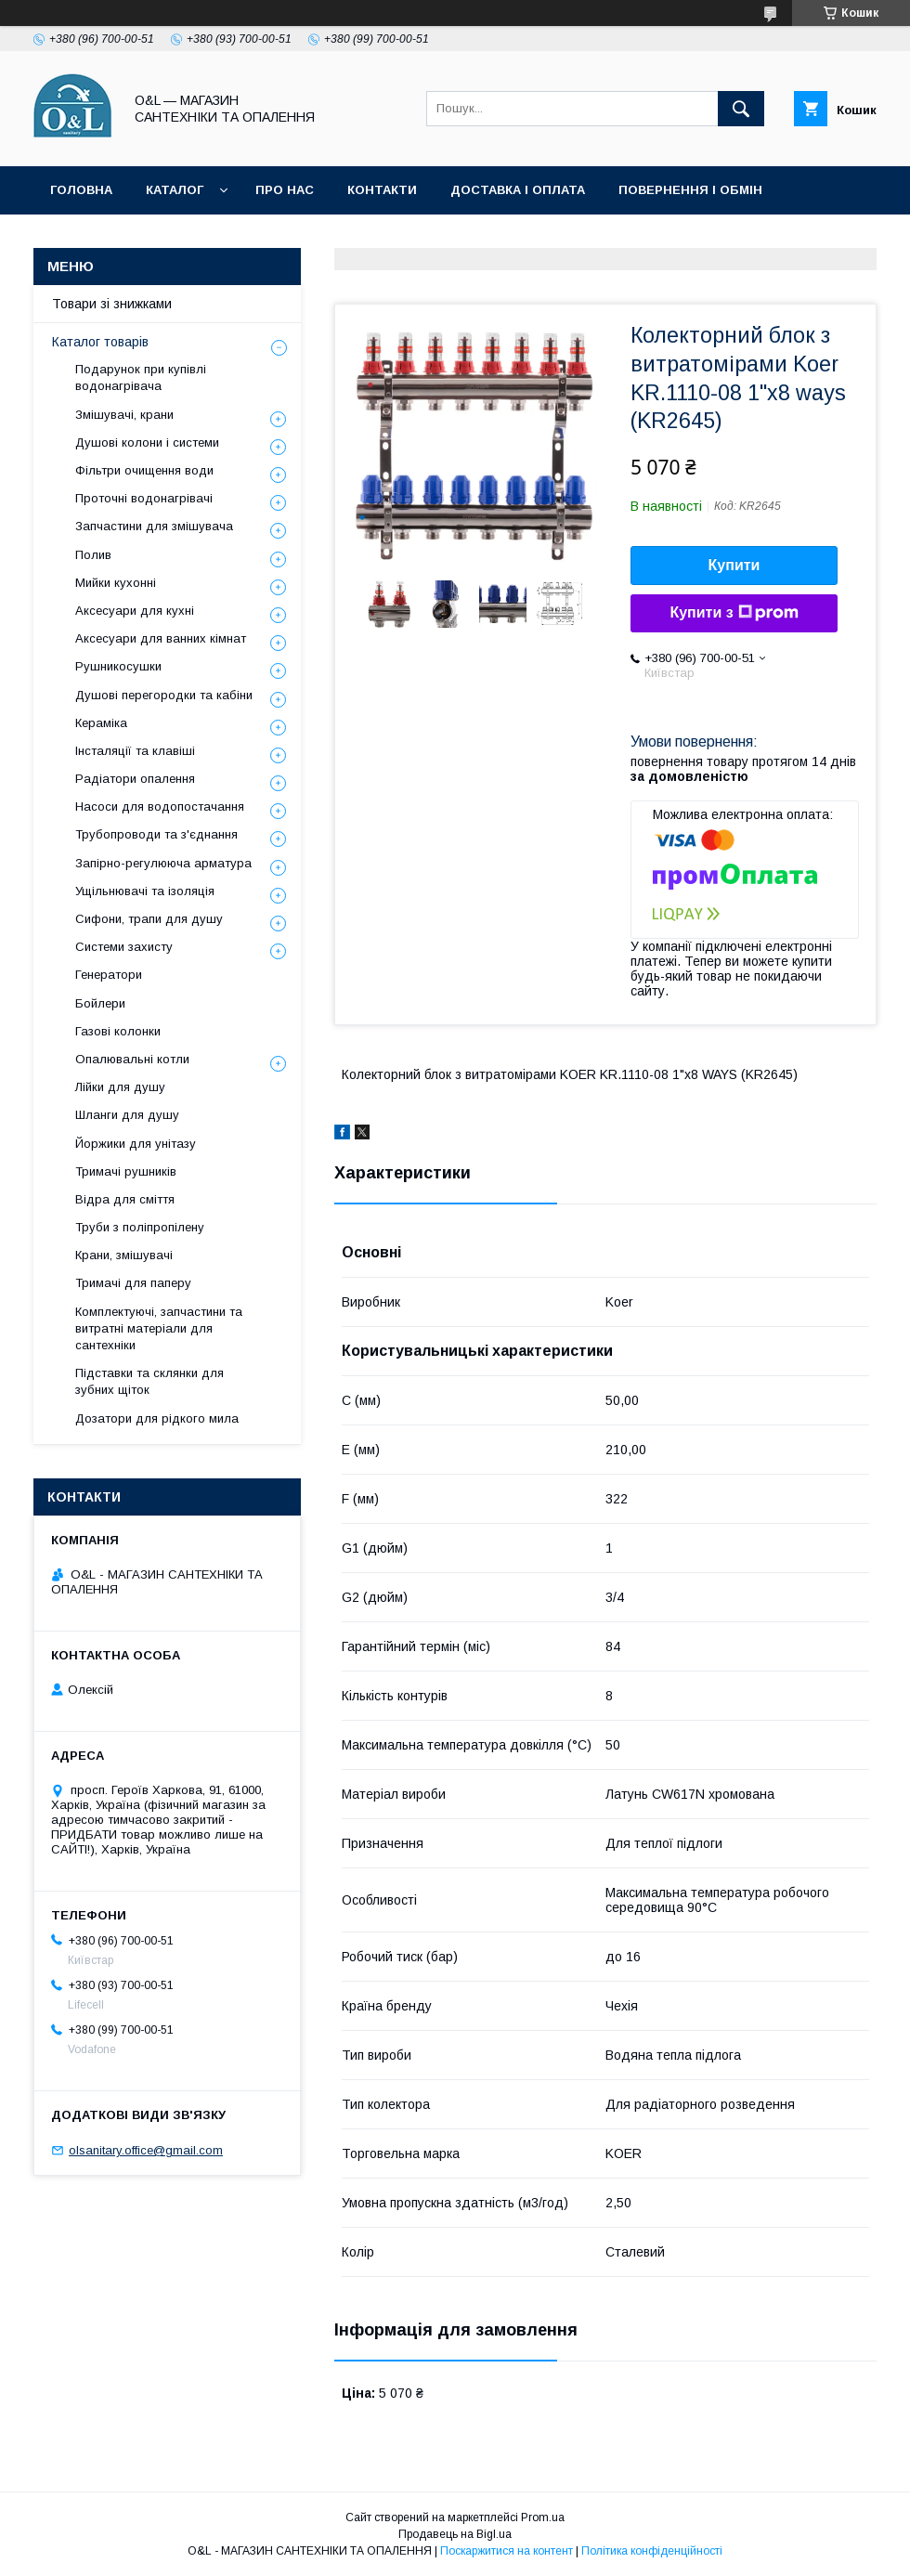  What do you see at coordinates (156, 834) in the screenshot?
I see `Трубопроводи та з'єднання` at bounding box center [156, 834].